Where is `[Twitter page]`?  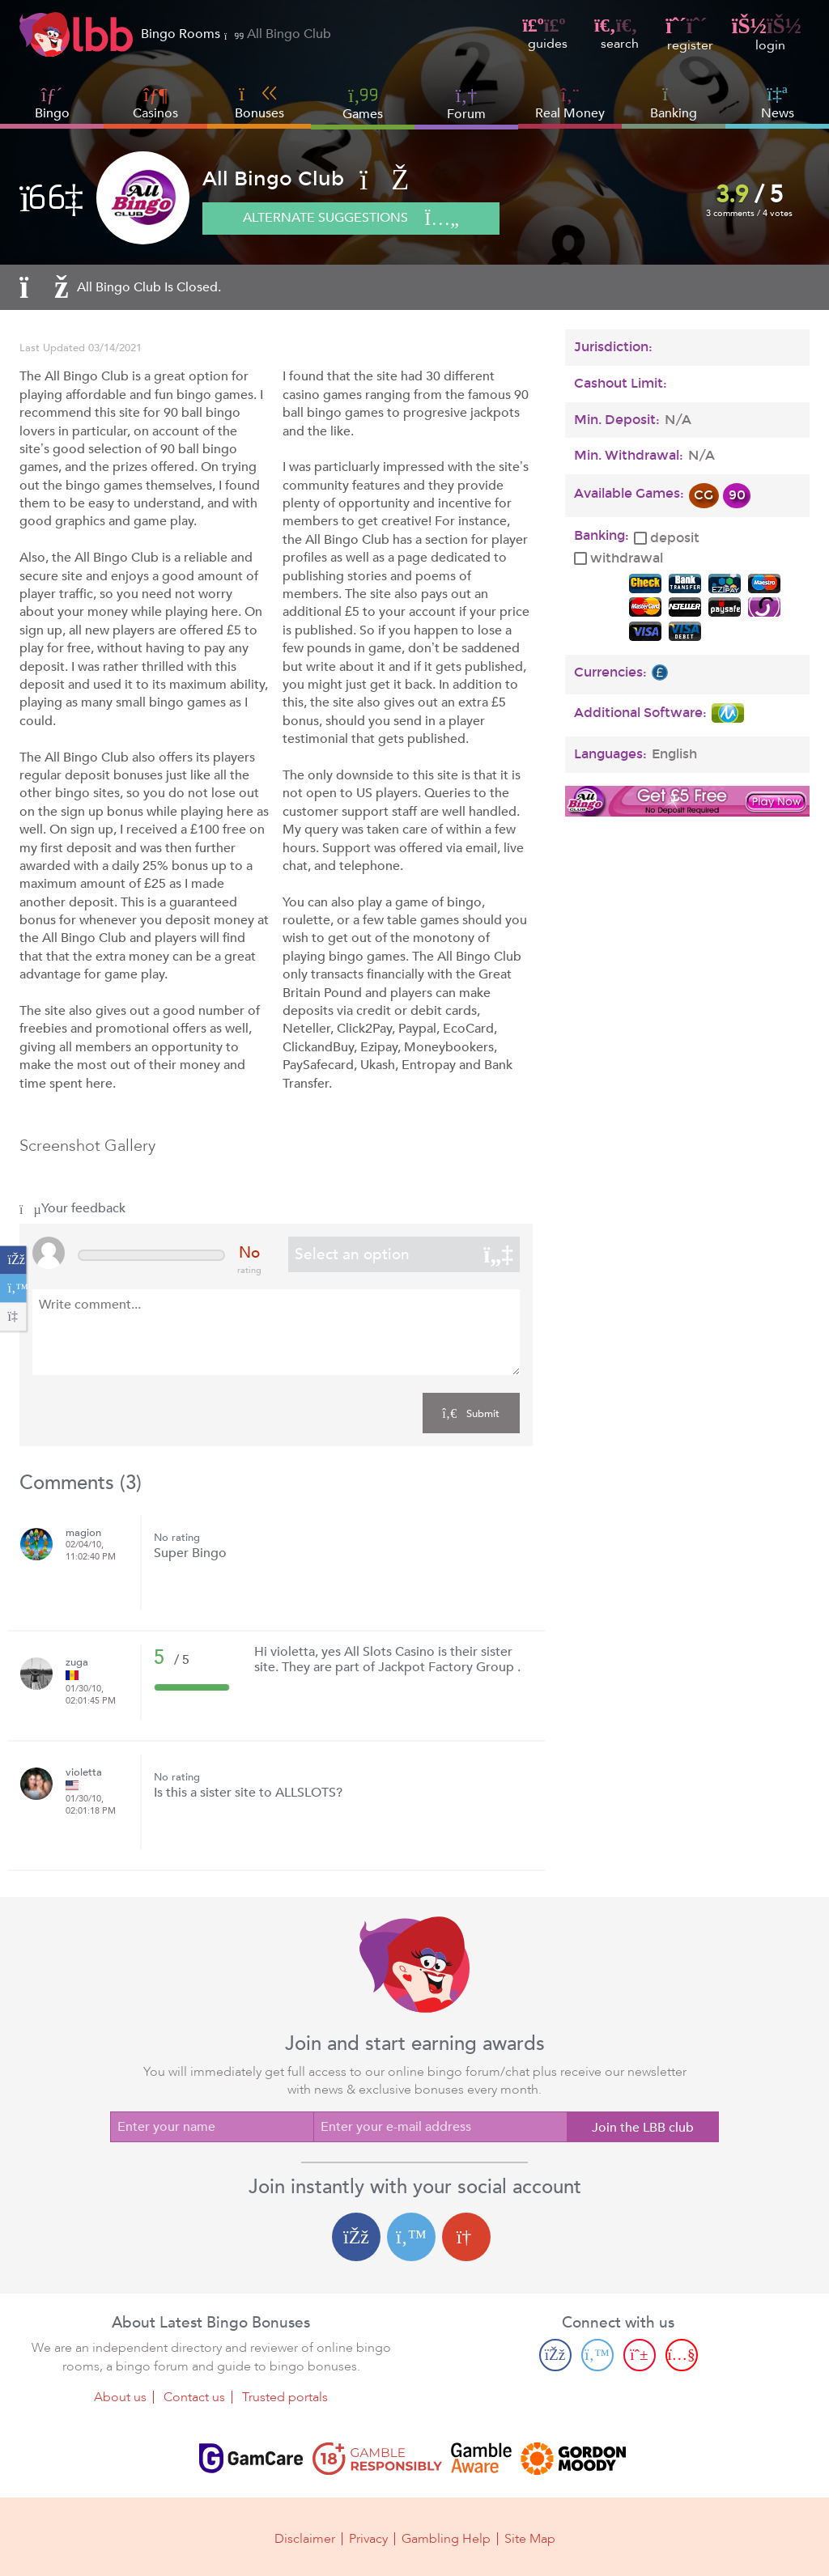
[Twitter page] is located at coordinates (597, 2354).